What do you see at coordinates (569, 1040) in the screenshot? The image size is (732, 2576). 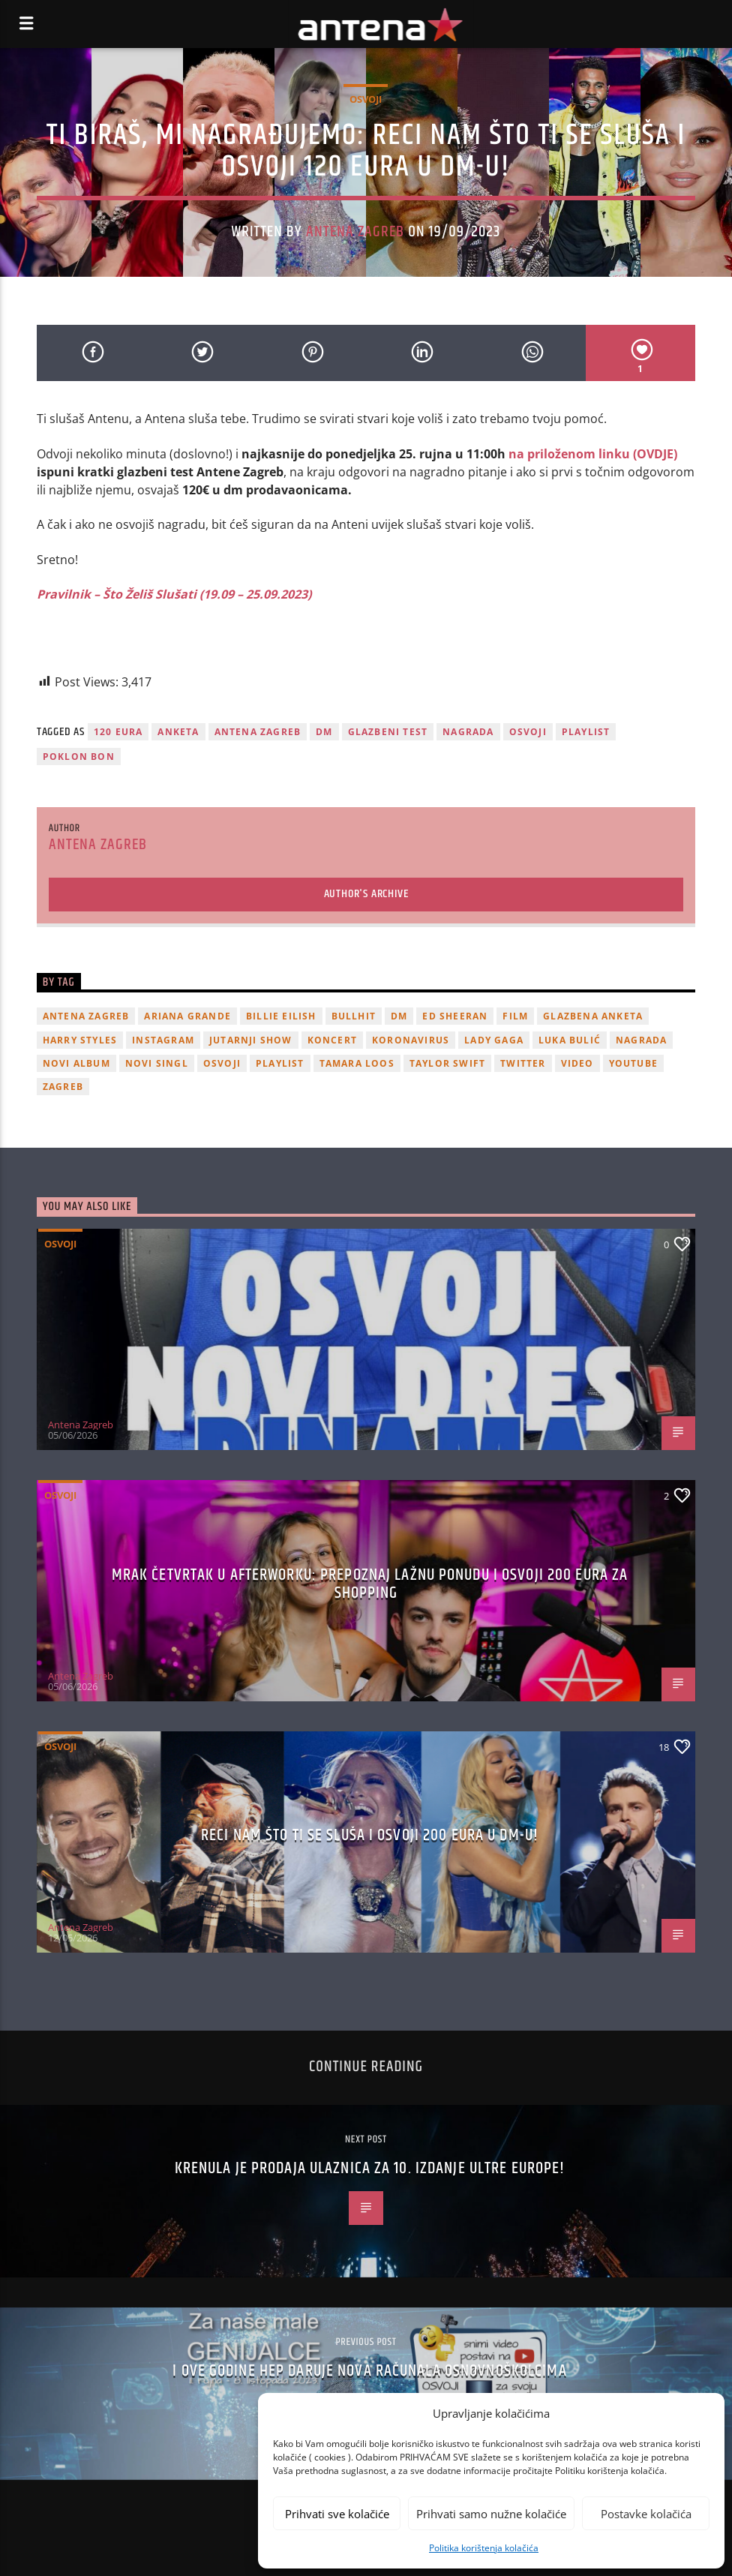 I see `Luka Bulić` at bounding box center [569, 1040].